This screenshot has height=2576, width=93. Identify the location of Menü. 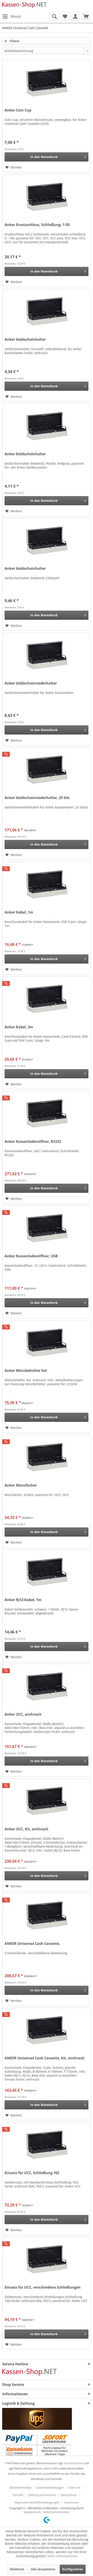
(12, 16).